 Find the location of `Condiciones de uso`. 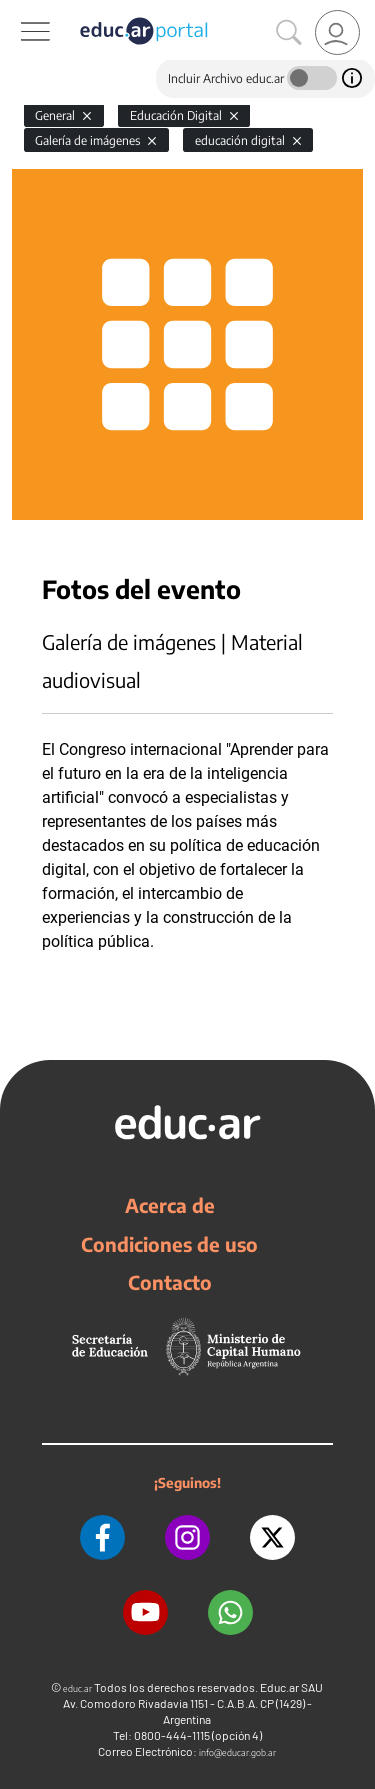

Condiciones de uso is located at coordinates (169, 1244).